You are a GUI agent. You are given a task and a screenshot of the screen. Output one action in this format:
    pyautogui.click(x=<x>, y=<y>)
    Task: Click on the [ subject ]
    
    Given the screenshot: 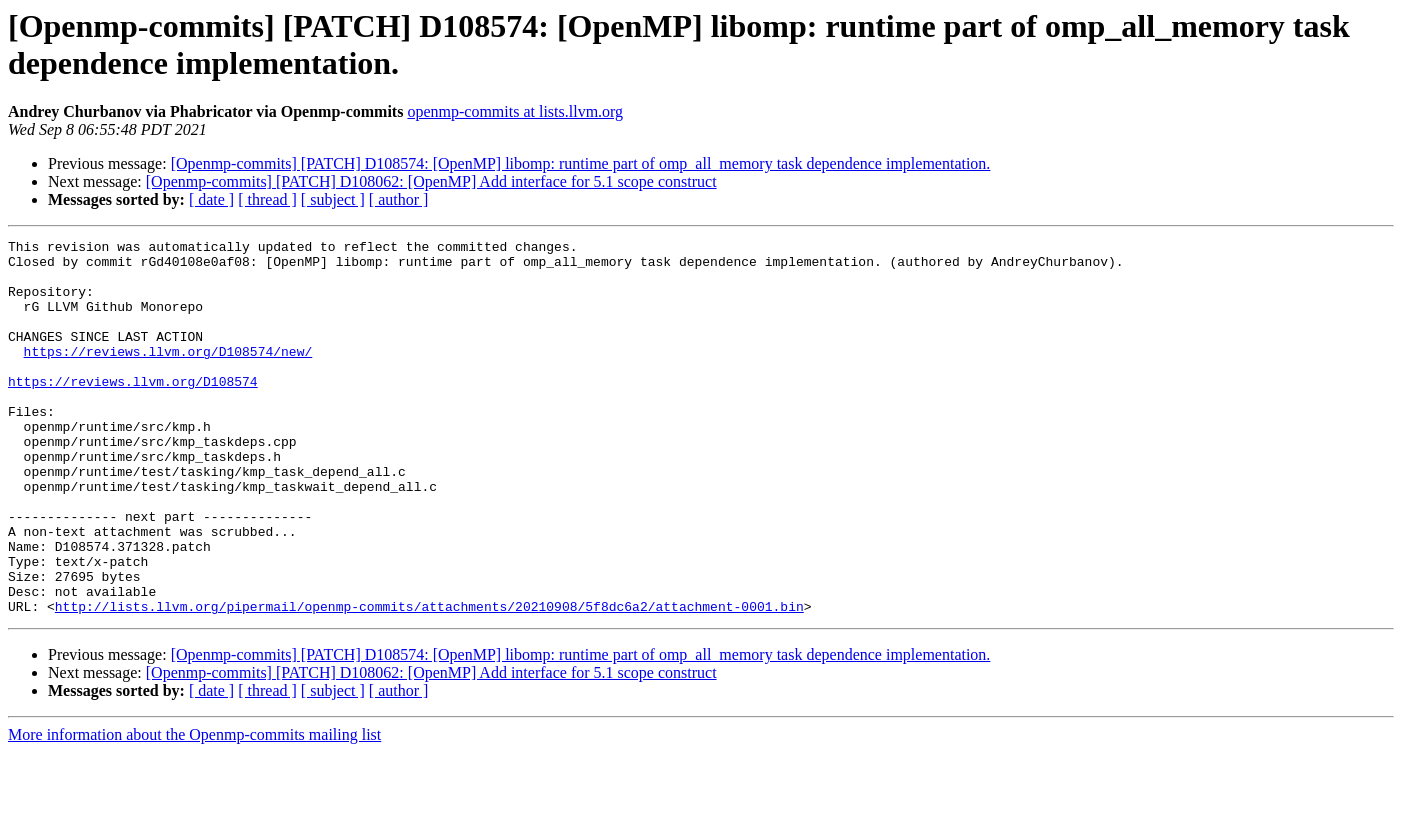 What is the action you would take?
    pyautogui.click(x=333, y=199)
    